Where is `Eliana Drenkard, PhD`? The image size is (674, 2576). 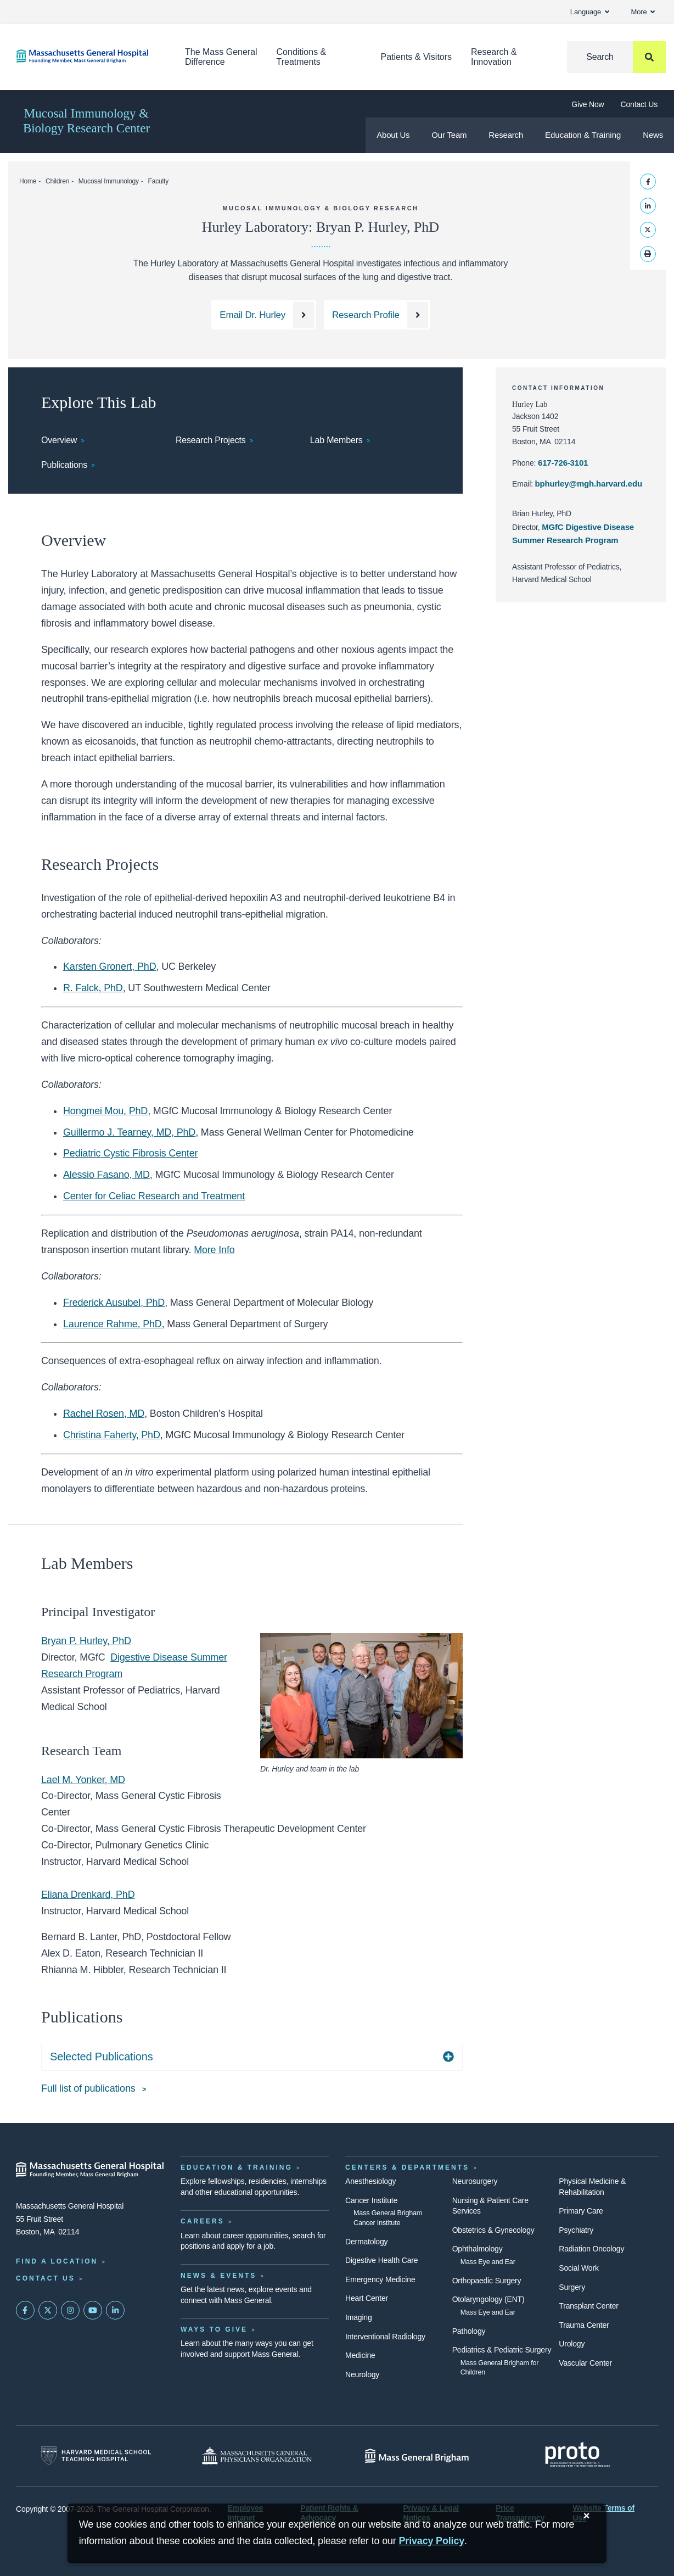
Eliana Drenkard, PhD is located at coordinates (88, 1894).